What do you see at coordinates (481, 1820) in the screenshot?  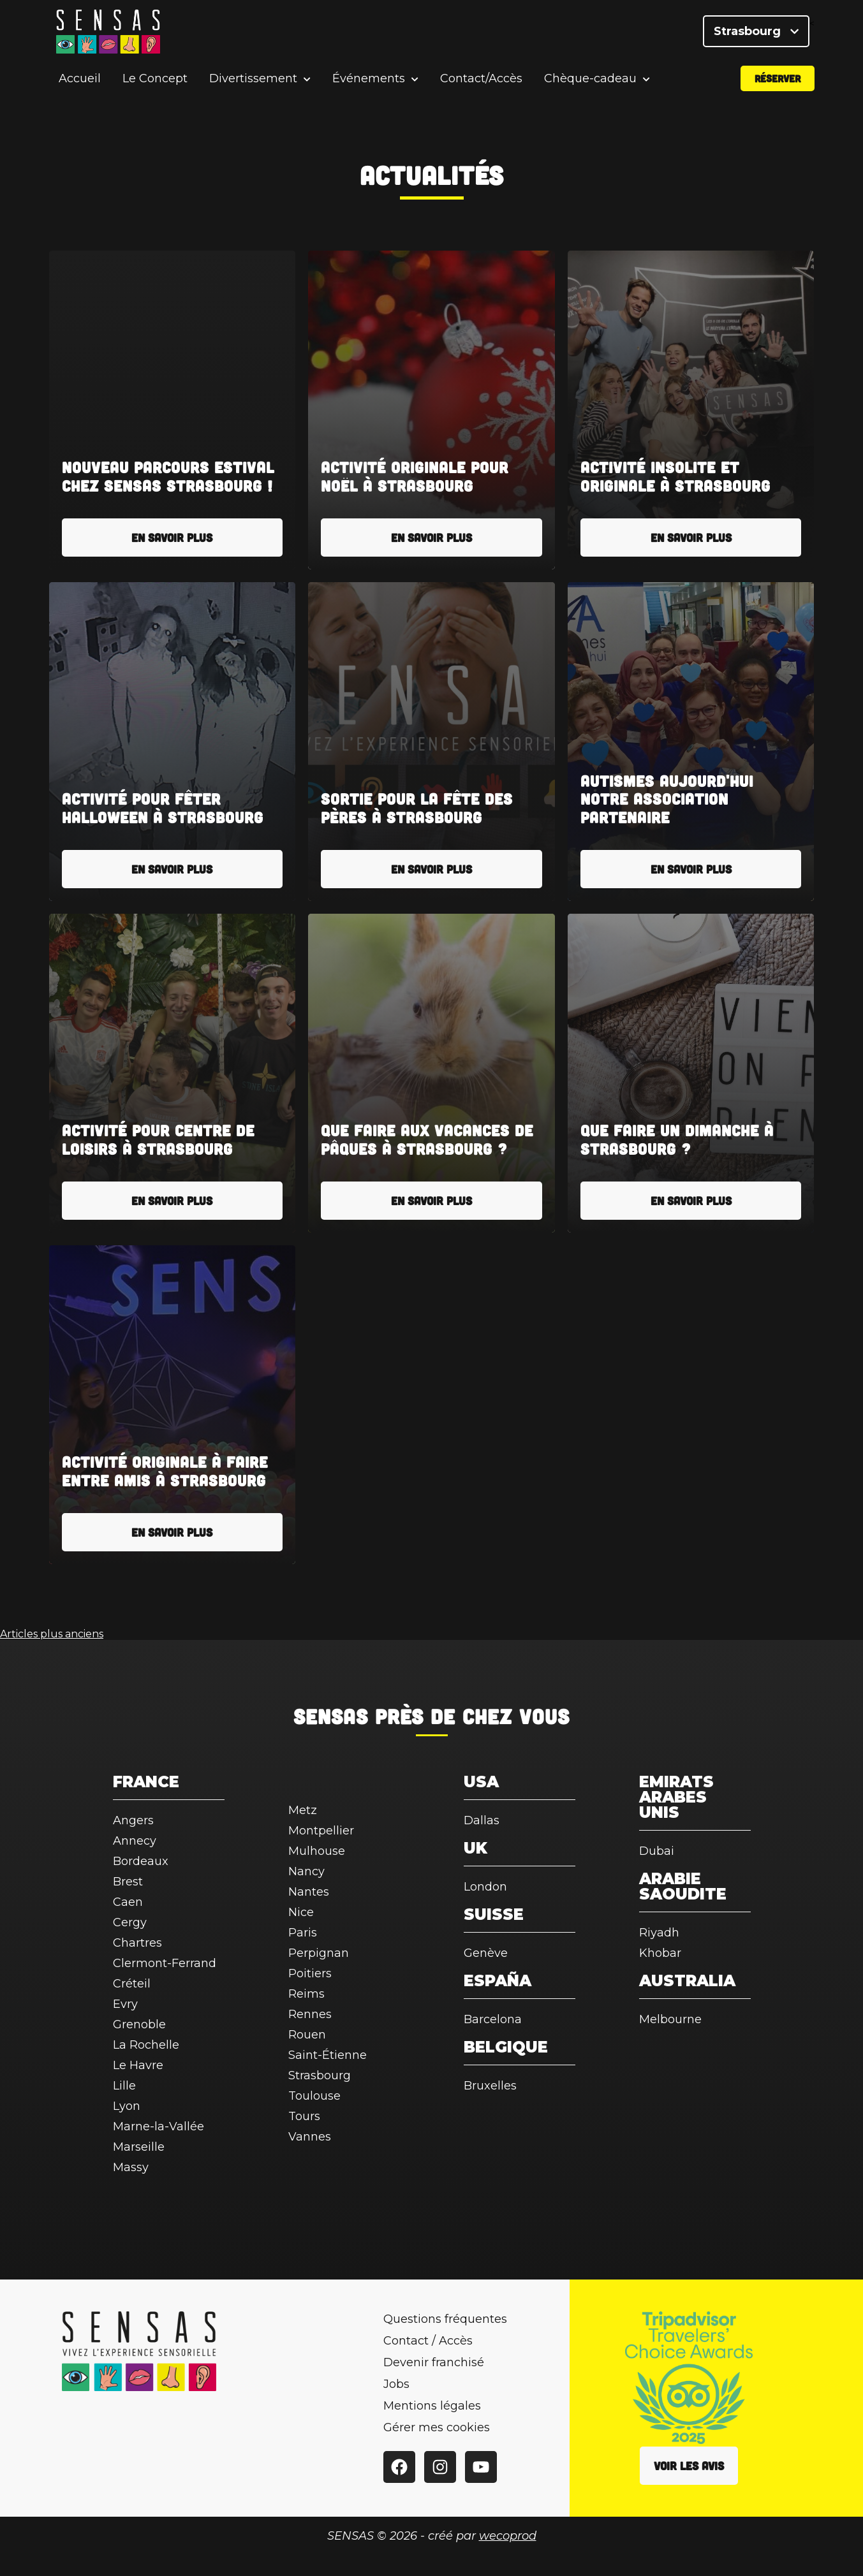 I see `Dallas` at bounding box center [481, 1820].